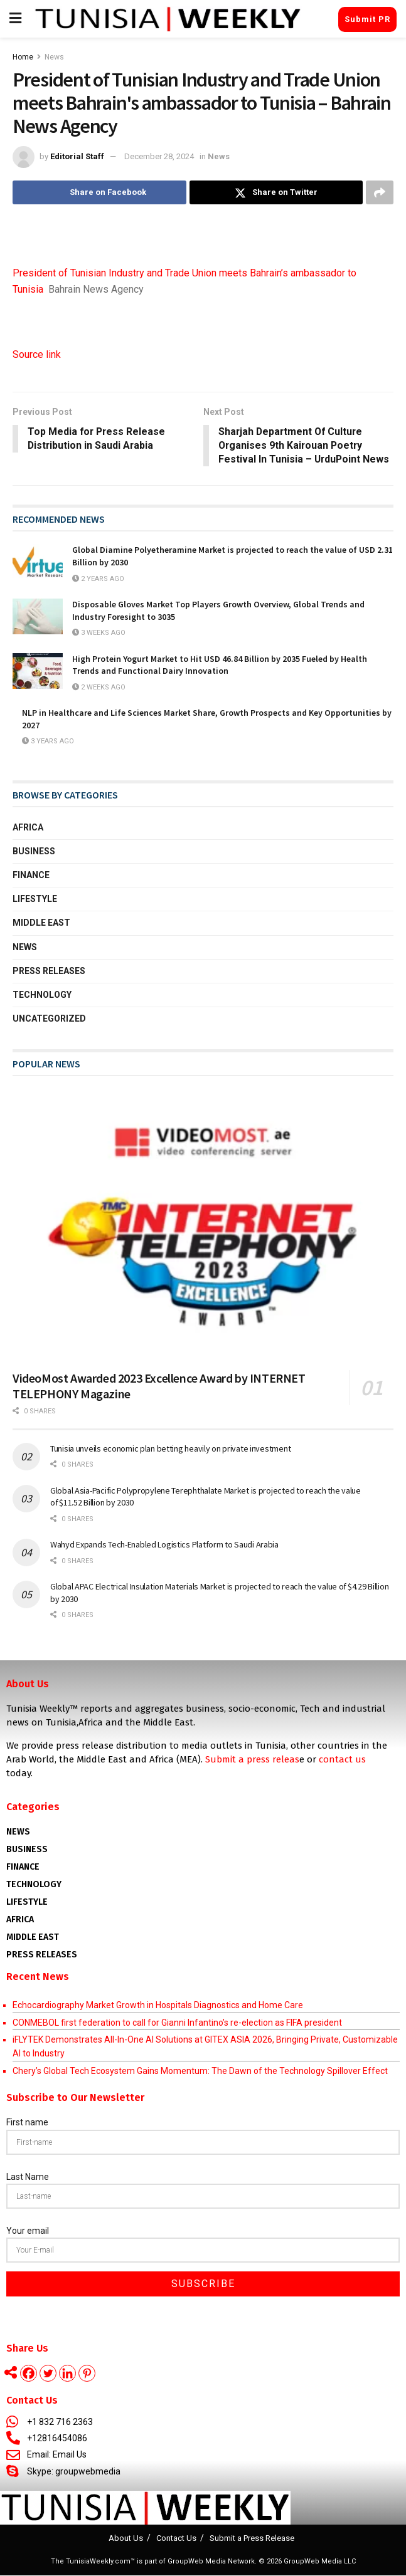  What do you see at coordinates (31, 876) in the screenshot?
I see `Finance` at bounding box center [31, 876].